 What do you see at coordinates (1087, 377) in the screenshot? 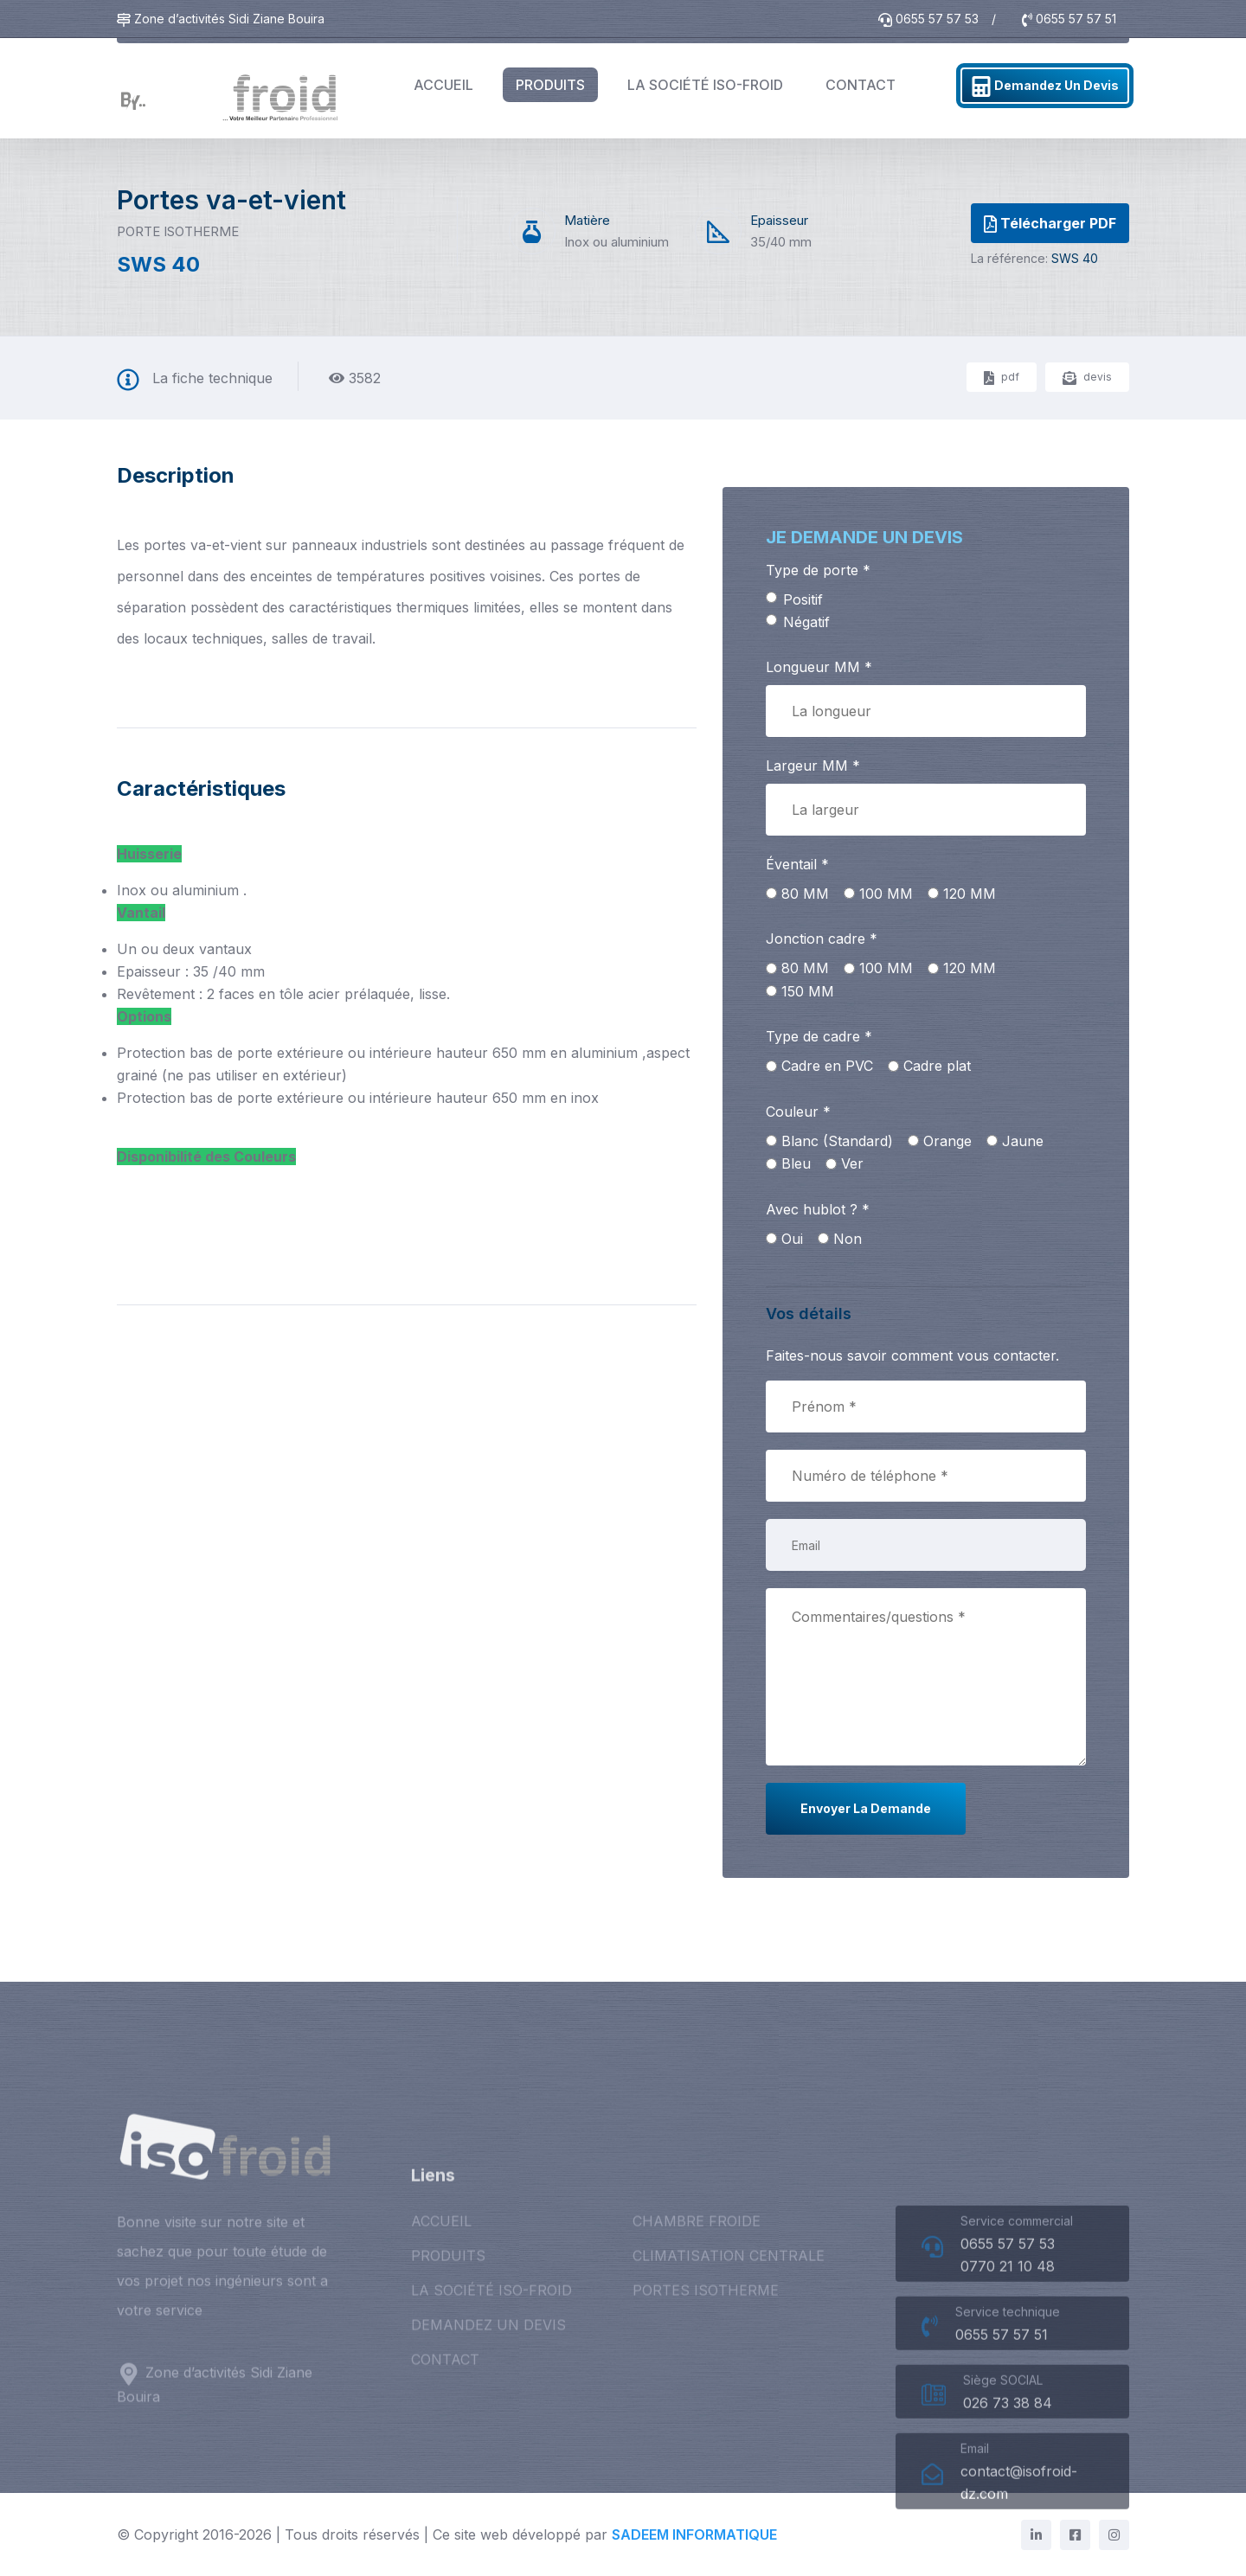
I see `devis` at bounding box center [1087, 377].